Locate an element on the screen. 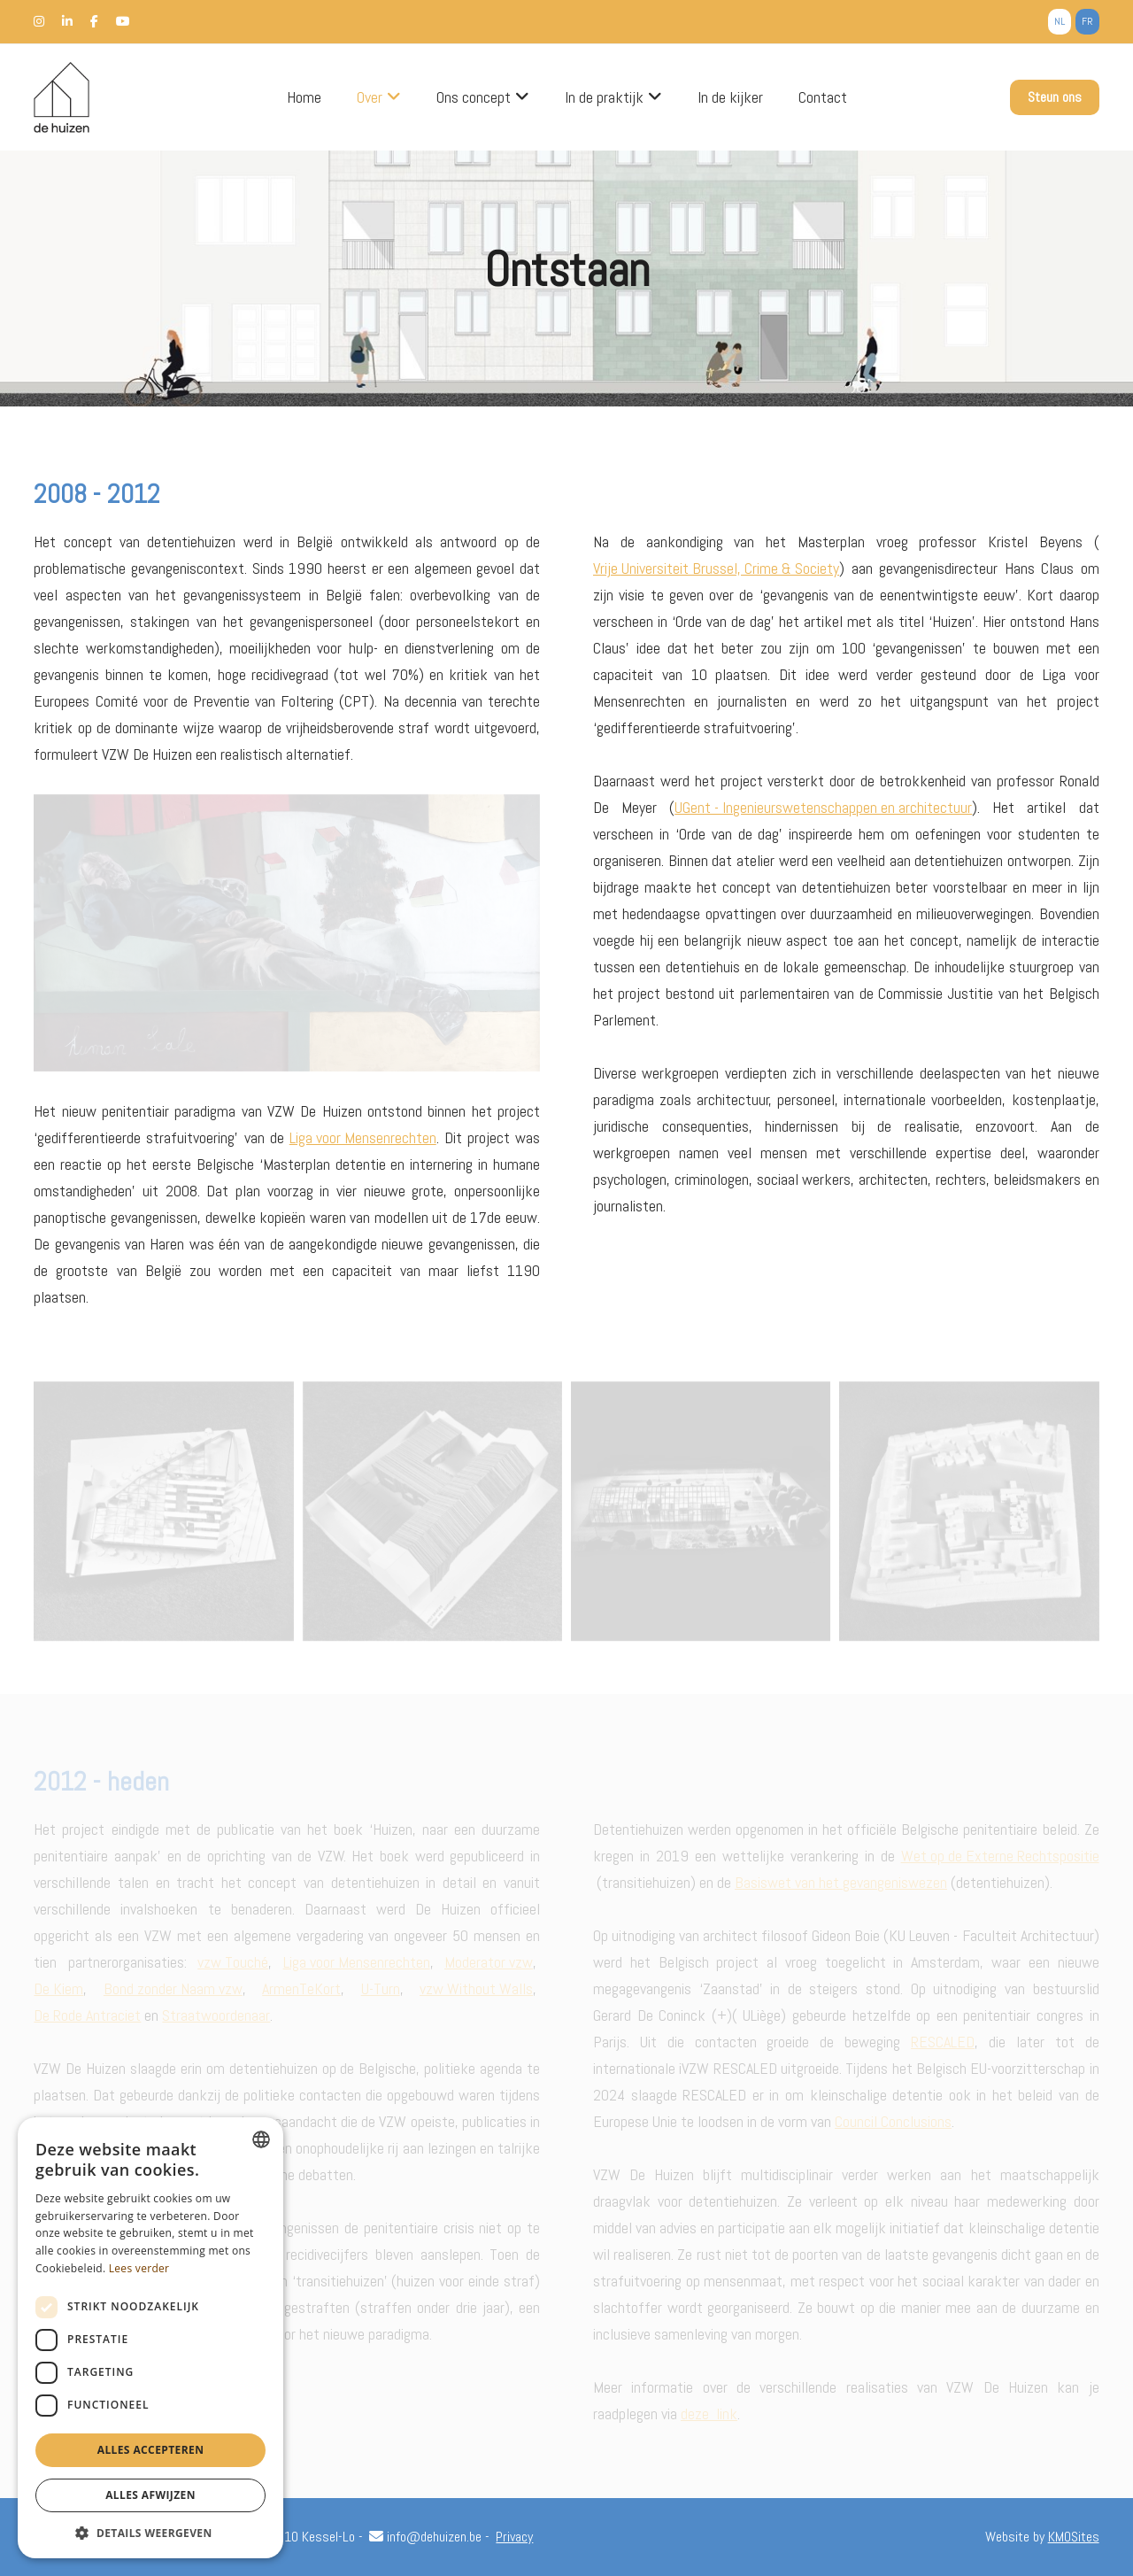 The width and height of the screenshot is (1133, 2576). fr is located at coordinates (1087, 21).